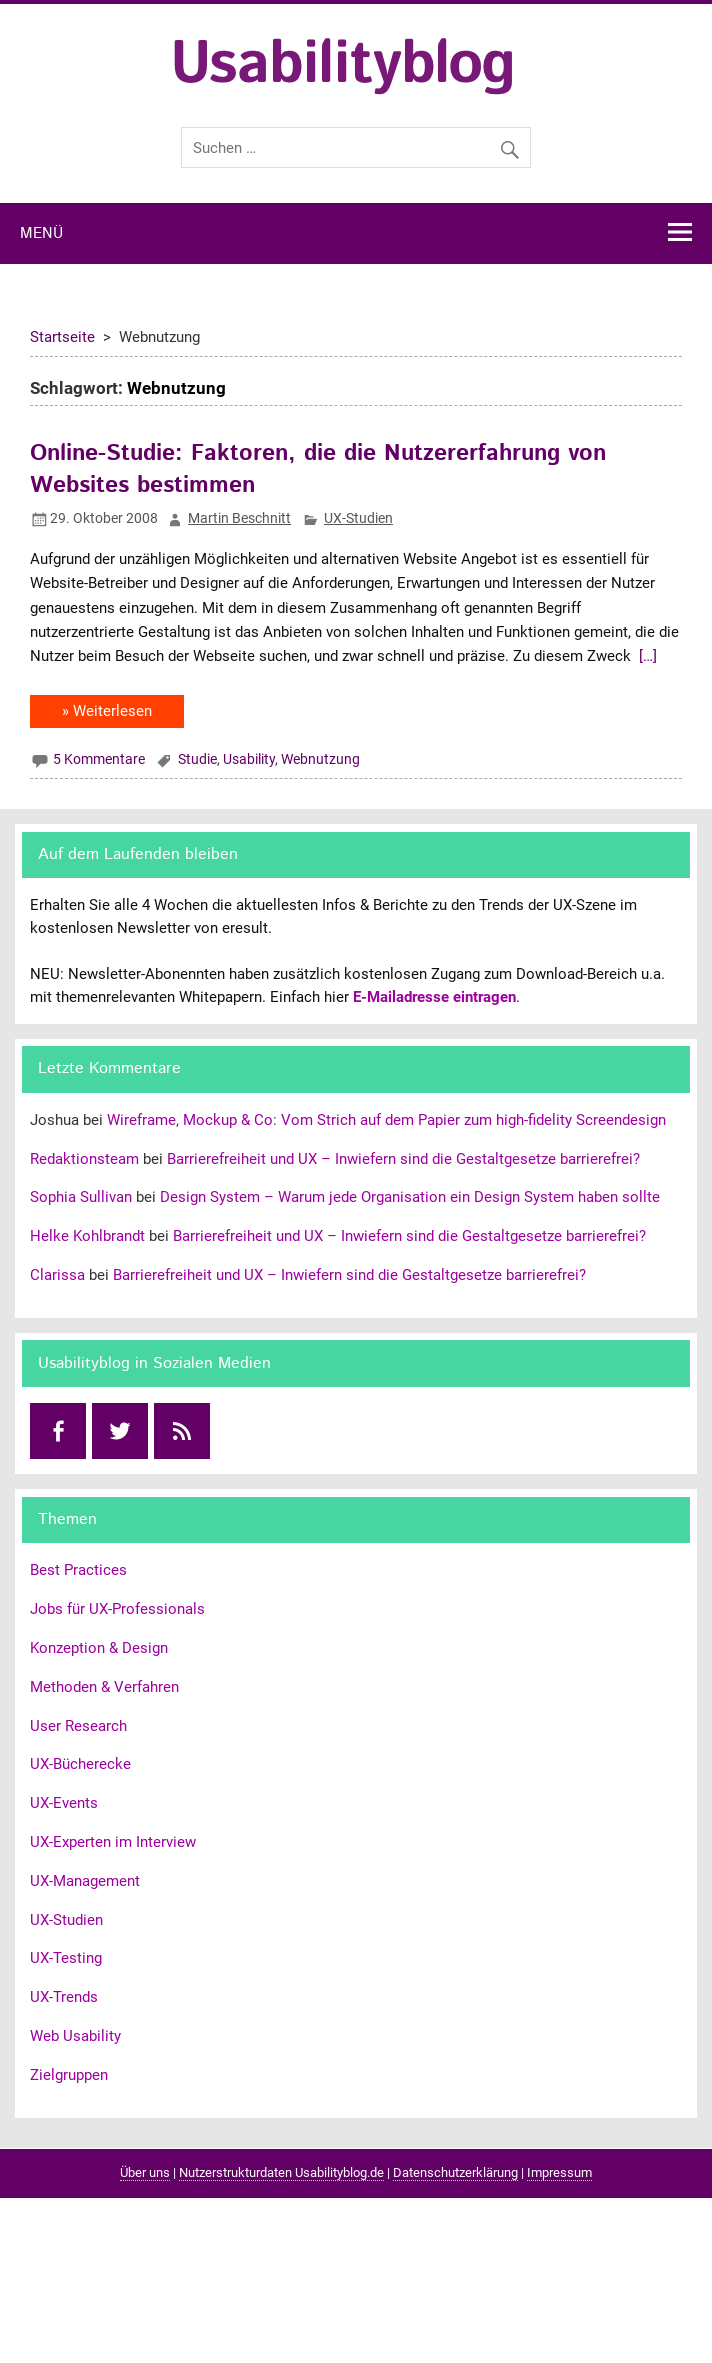 The height and width of the screenshot is (2363, 712). I want to click on UX-Testing, so click(66, 1958).